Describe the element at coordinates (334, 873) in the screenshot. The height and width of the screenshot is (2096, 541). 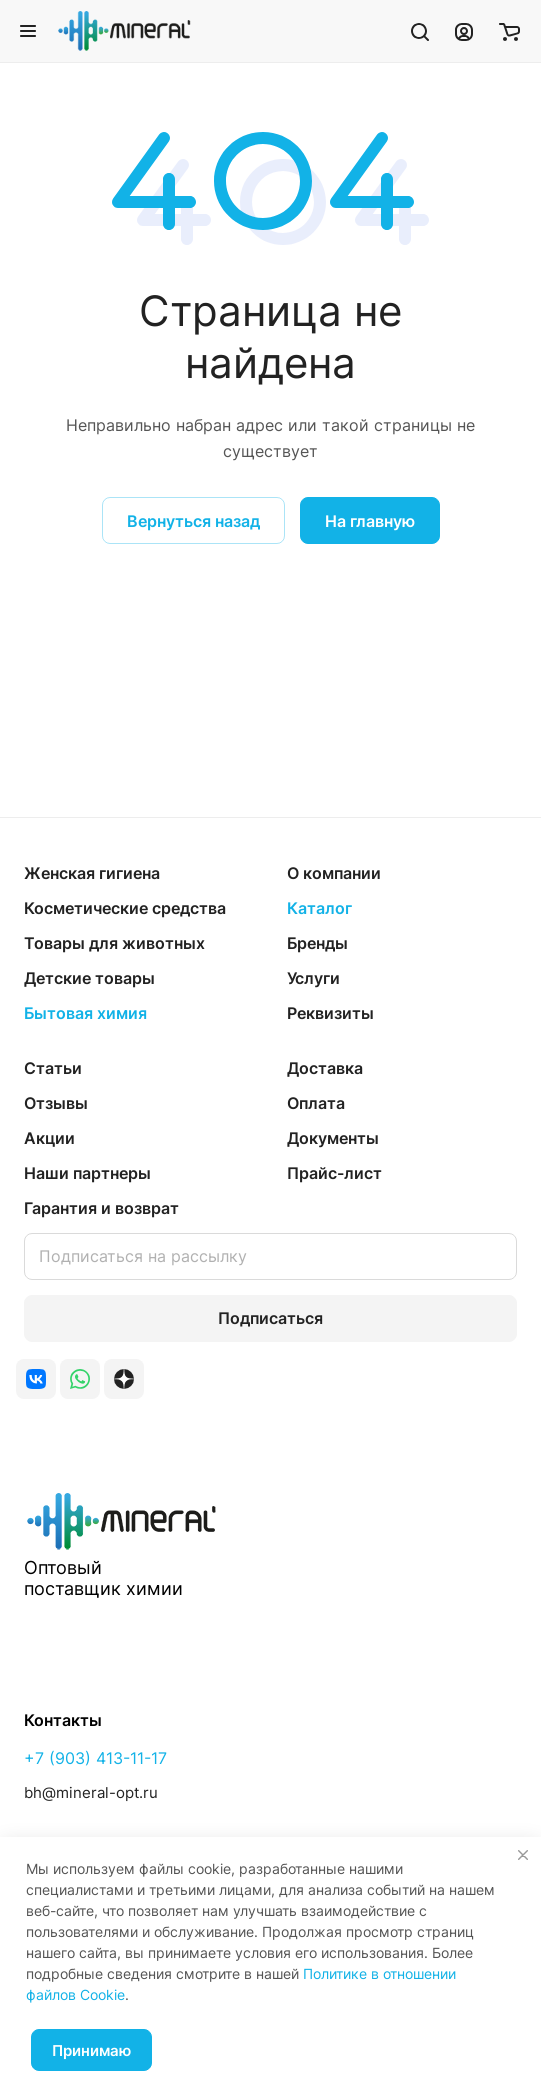
I see `О компании` at that location.